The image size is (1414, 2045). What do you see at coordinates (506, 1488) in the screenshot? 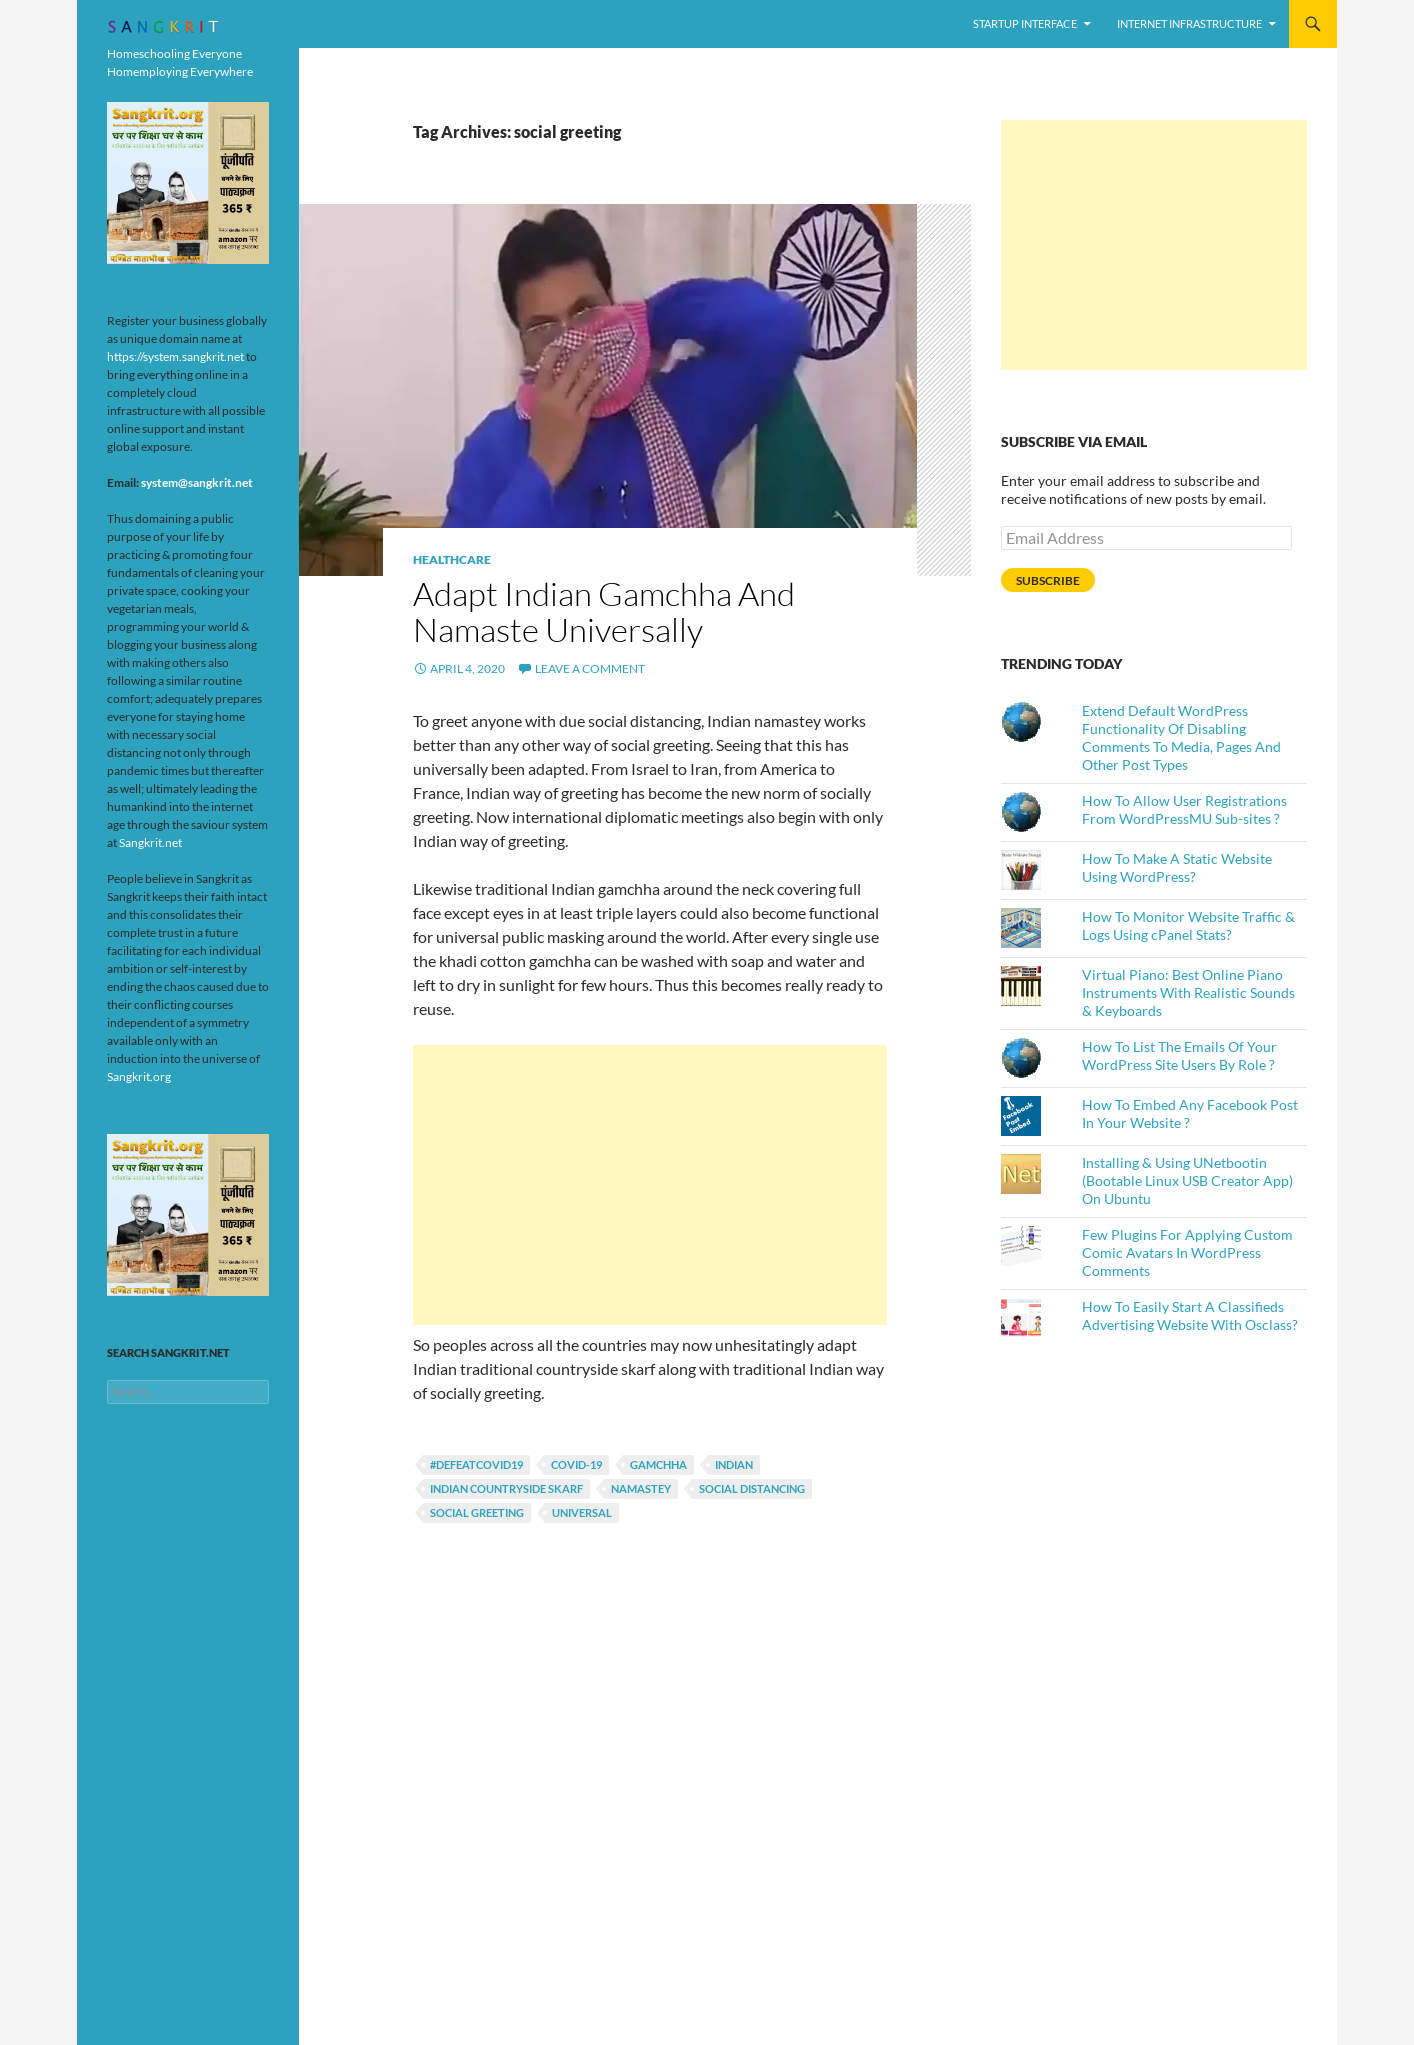
I see `indian countryside skarf` at bounding box center [506, 1488].